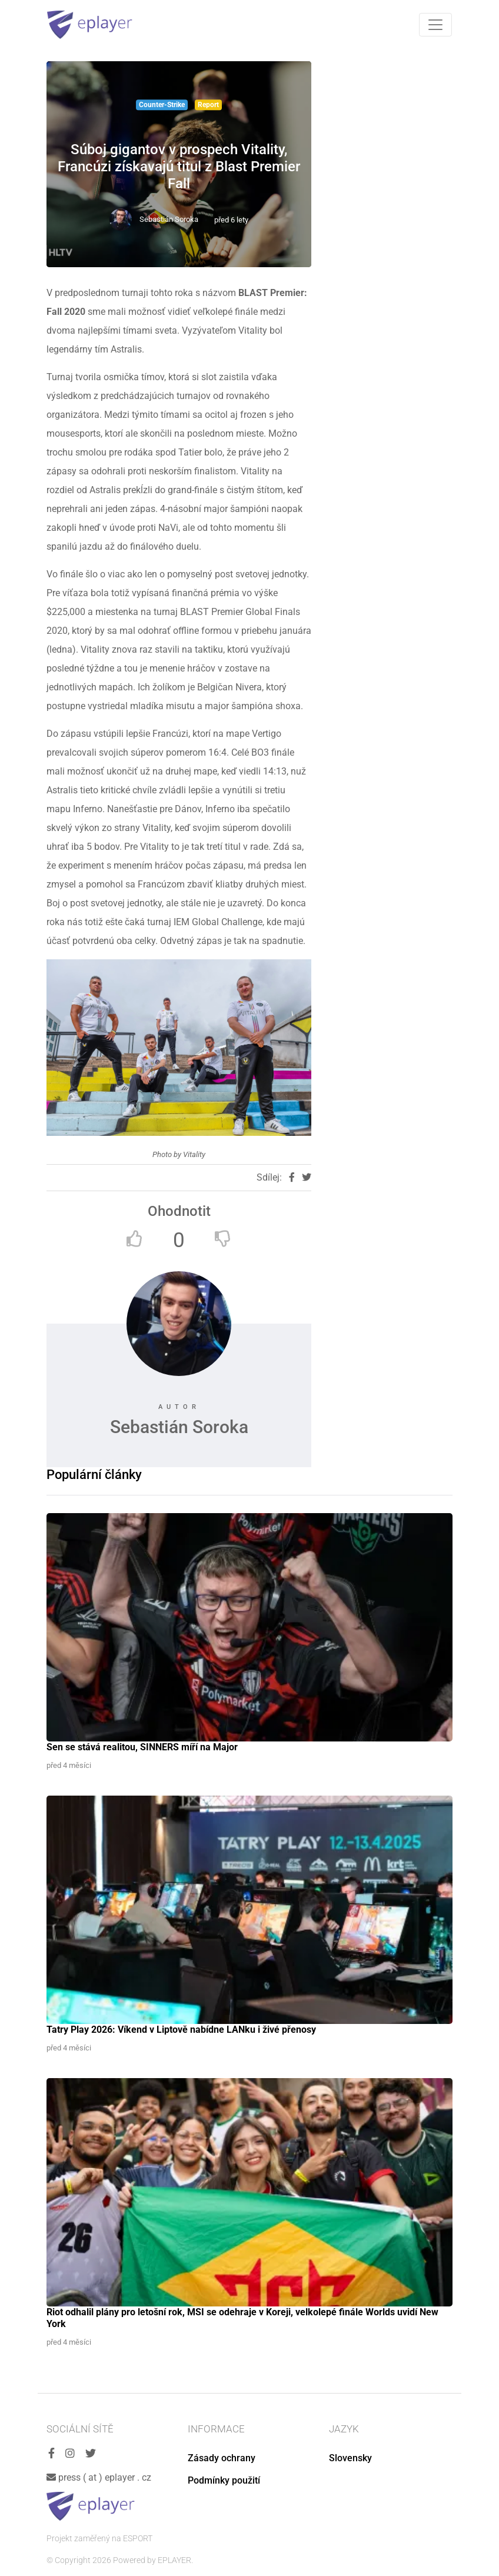  I want to click on Sen se stává realitou, SINNERS míří na Major, so click(142, 1747).